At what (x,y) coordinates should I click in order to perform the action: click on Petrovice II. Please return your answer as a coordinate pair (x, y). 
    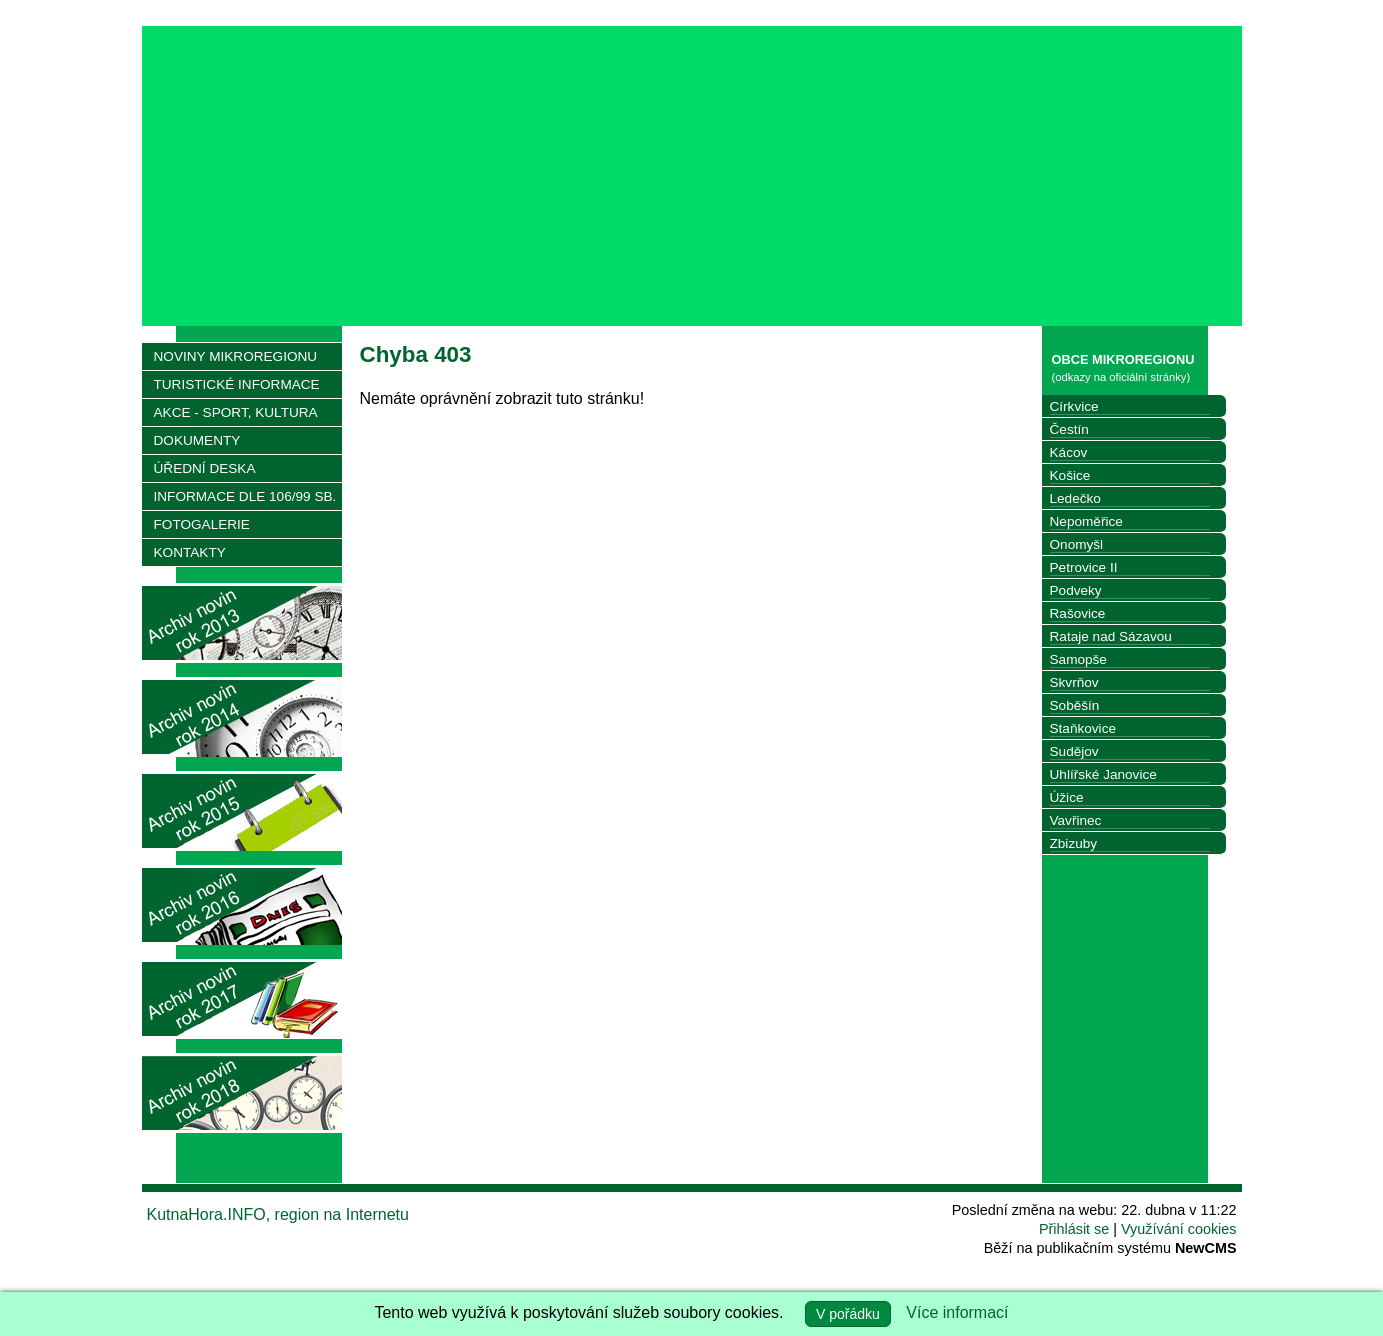
    Looking at the image, I should click on (1084, 567).